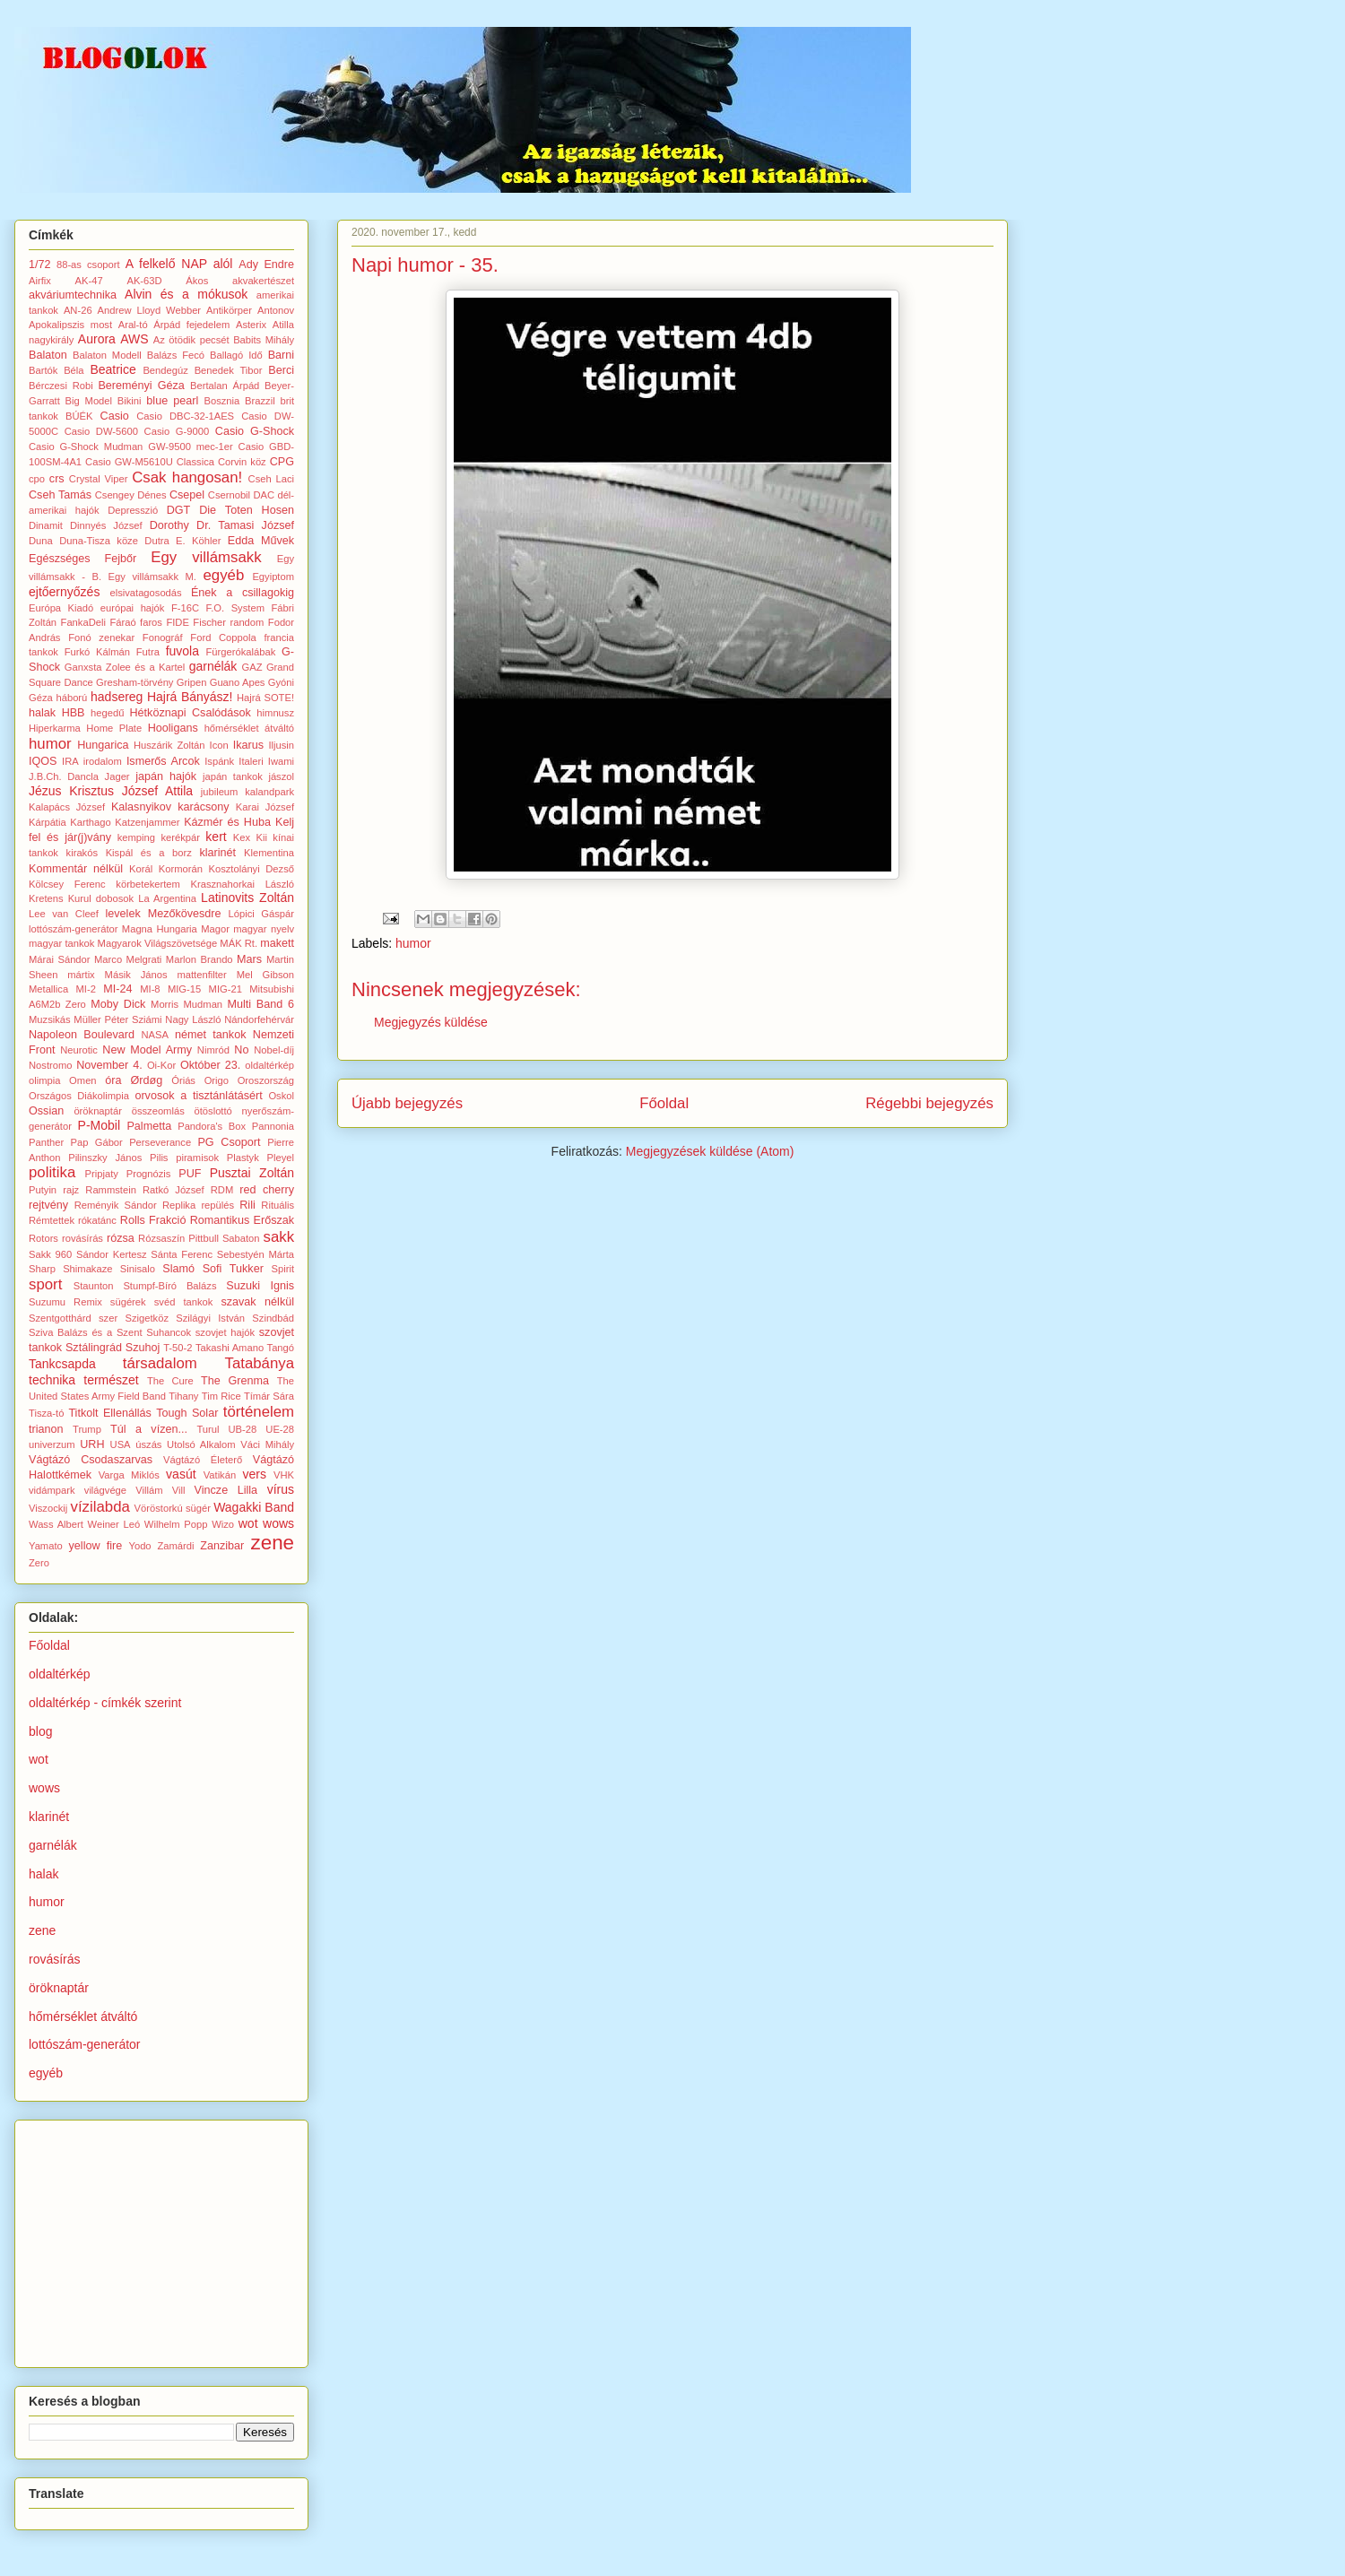  Describe the element at coordinates (52, 1380) in the screenshot. I see `technika` at that location.